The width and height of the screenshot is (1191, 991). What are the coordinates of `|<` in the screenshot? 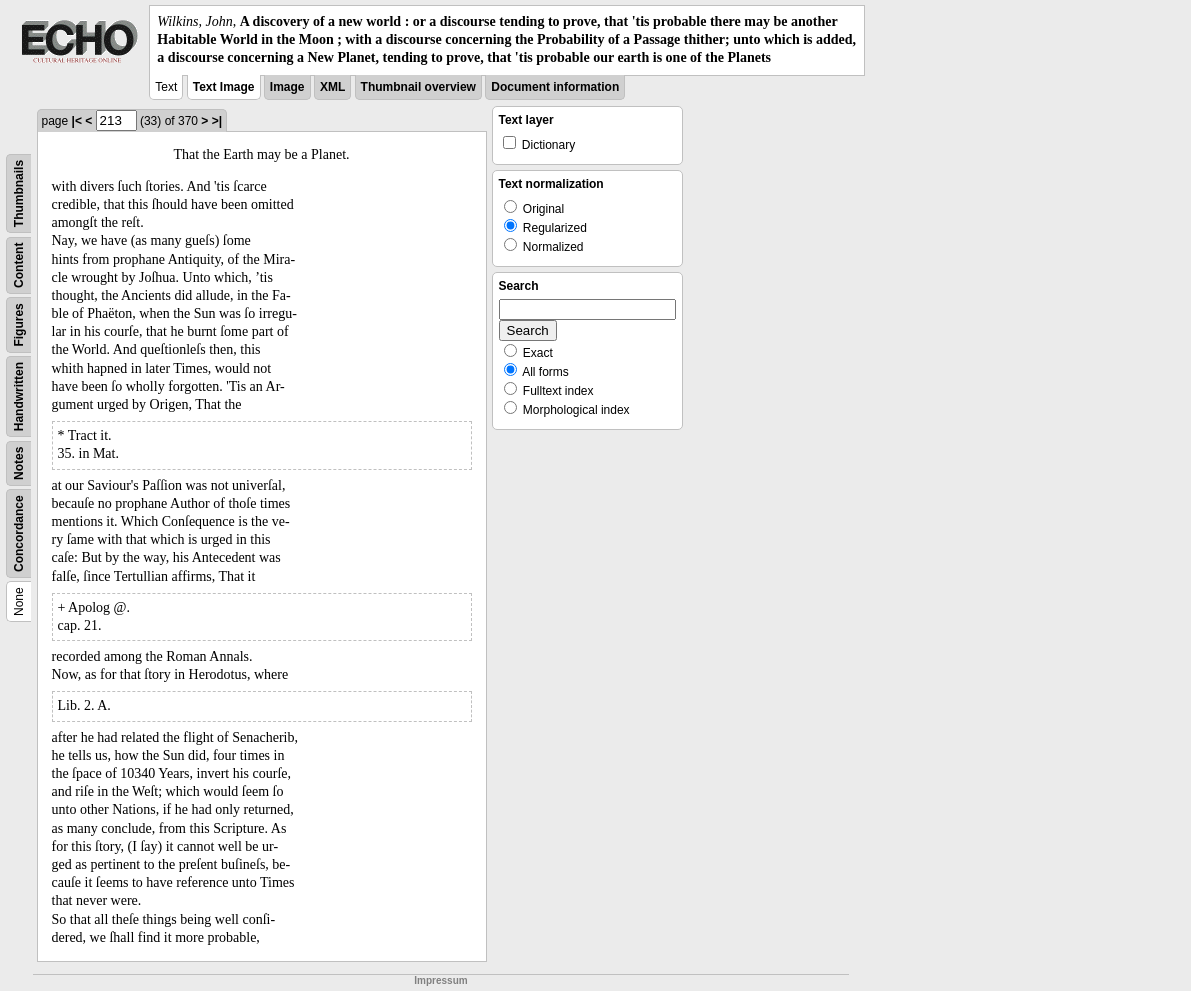 It's located at (77, 121).